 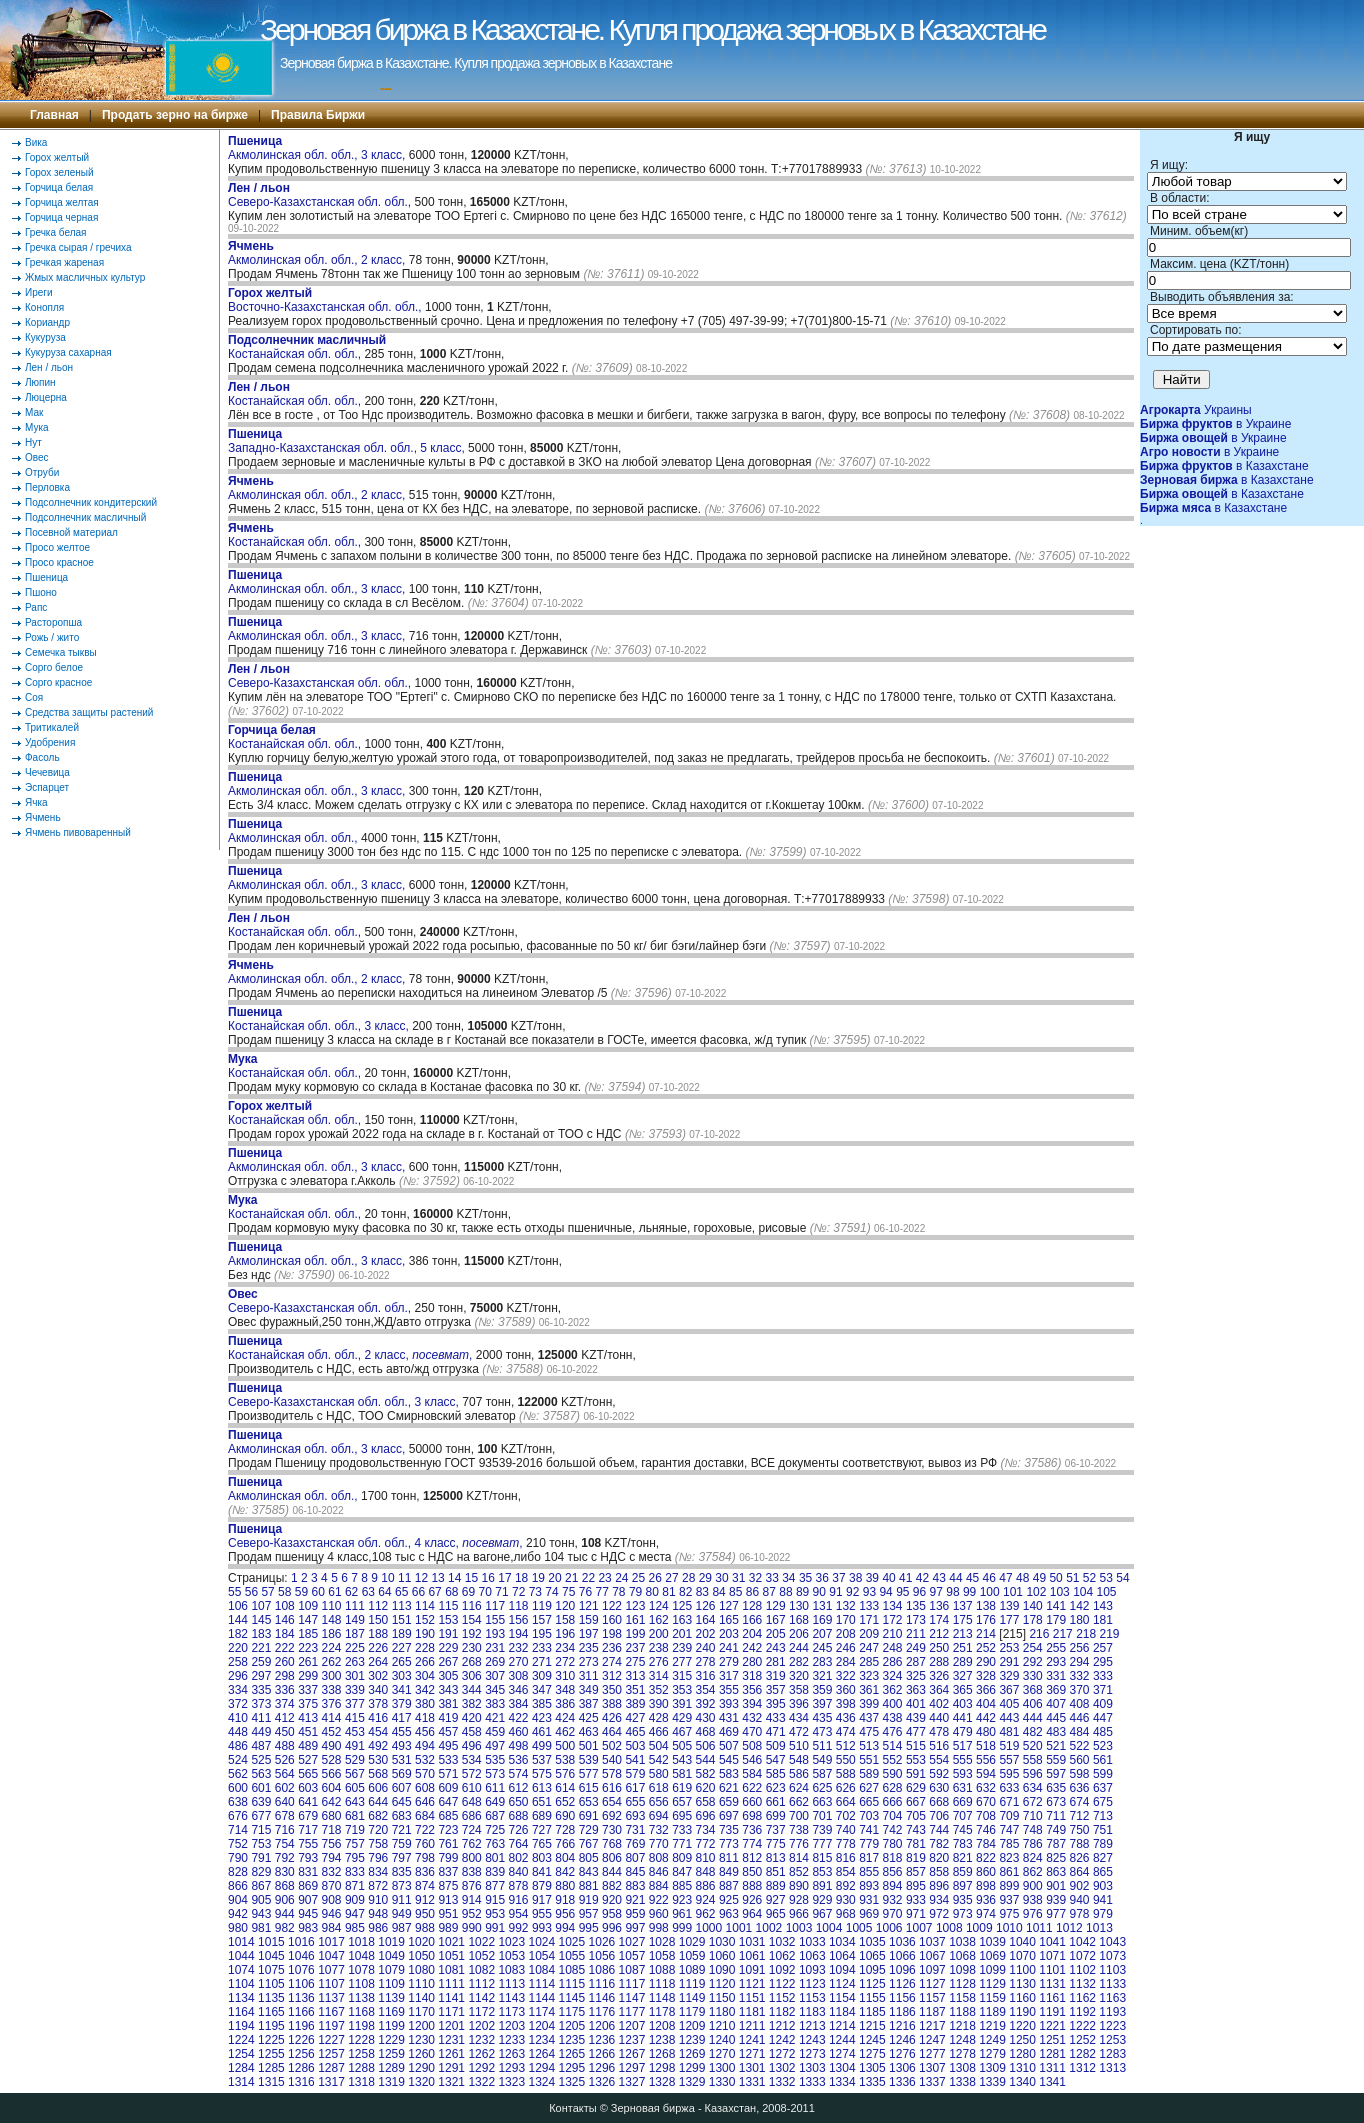 I want to click on 735, so click(x=729, y=1830).